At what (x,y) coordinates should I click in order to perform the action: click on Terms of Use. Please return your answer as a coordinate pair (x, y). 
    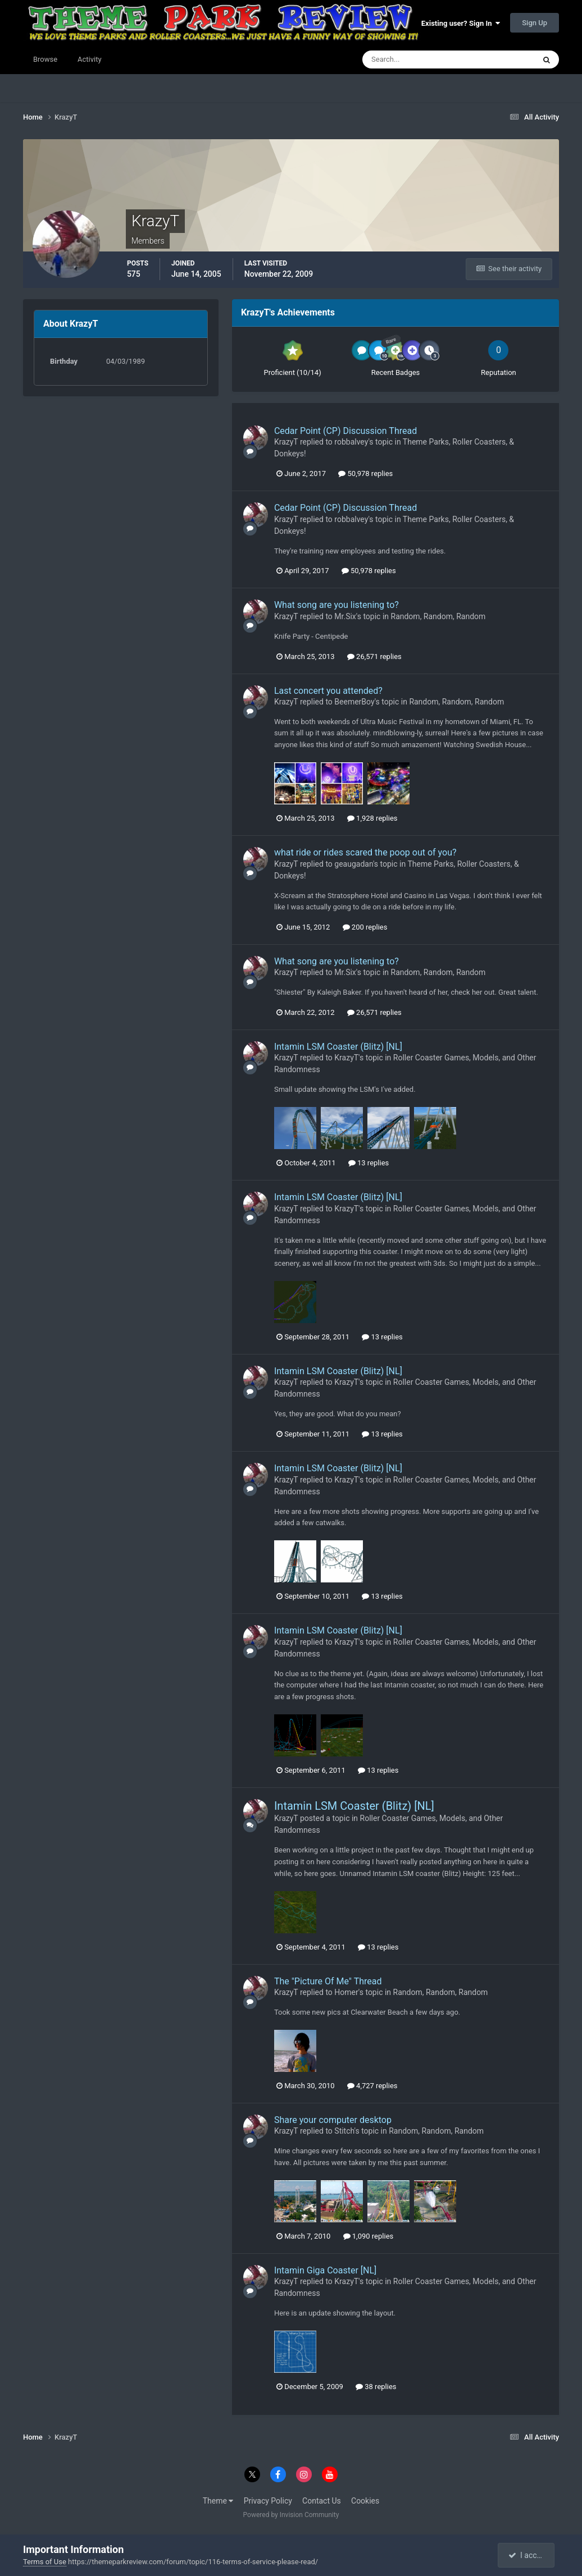
    Looking at the image, I should click on (44, 2561).